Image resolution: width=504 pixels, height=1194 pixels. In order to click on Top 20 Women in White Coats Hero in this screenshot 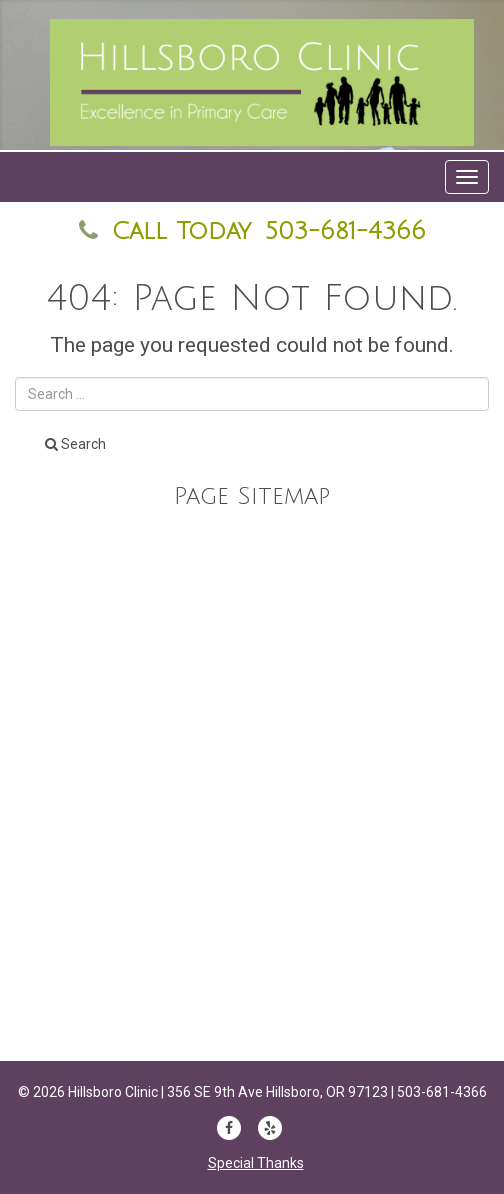, I will do `click(252, 912)`.